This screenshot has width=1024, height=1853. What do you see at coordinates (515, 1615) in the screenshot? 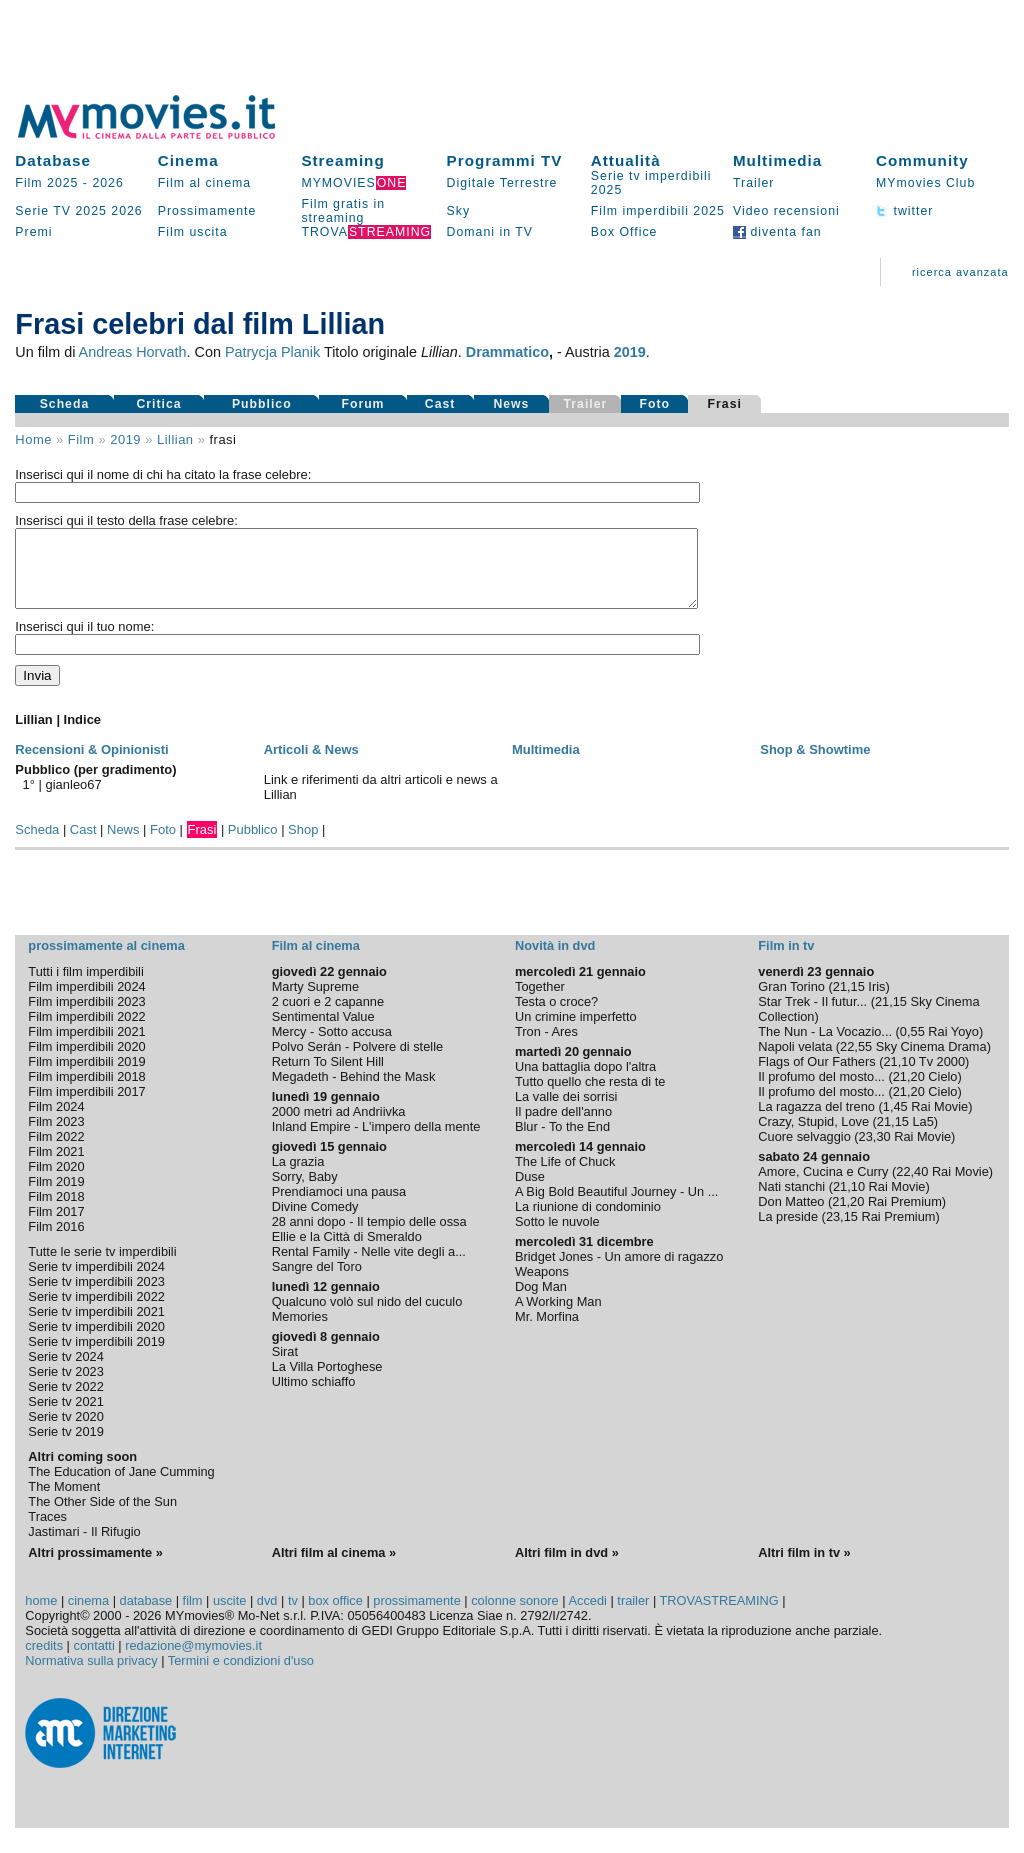
I see `colonne sonore` at bounding box center [515, 1615].